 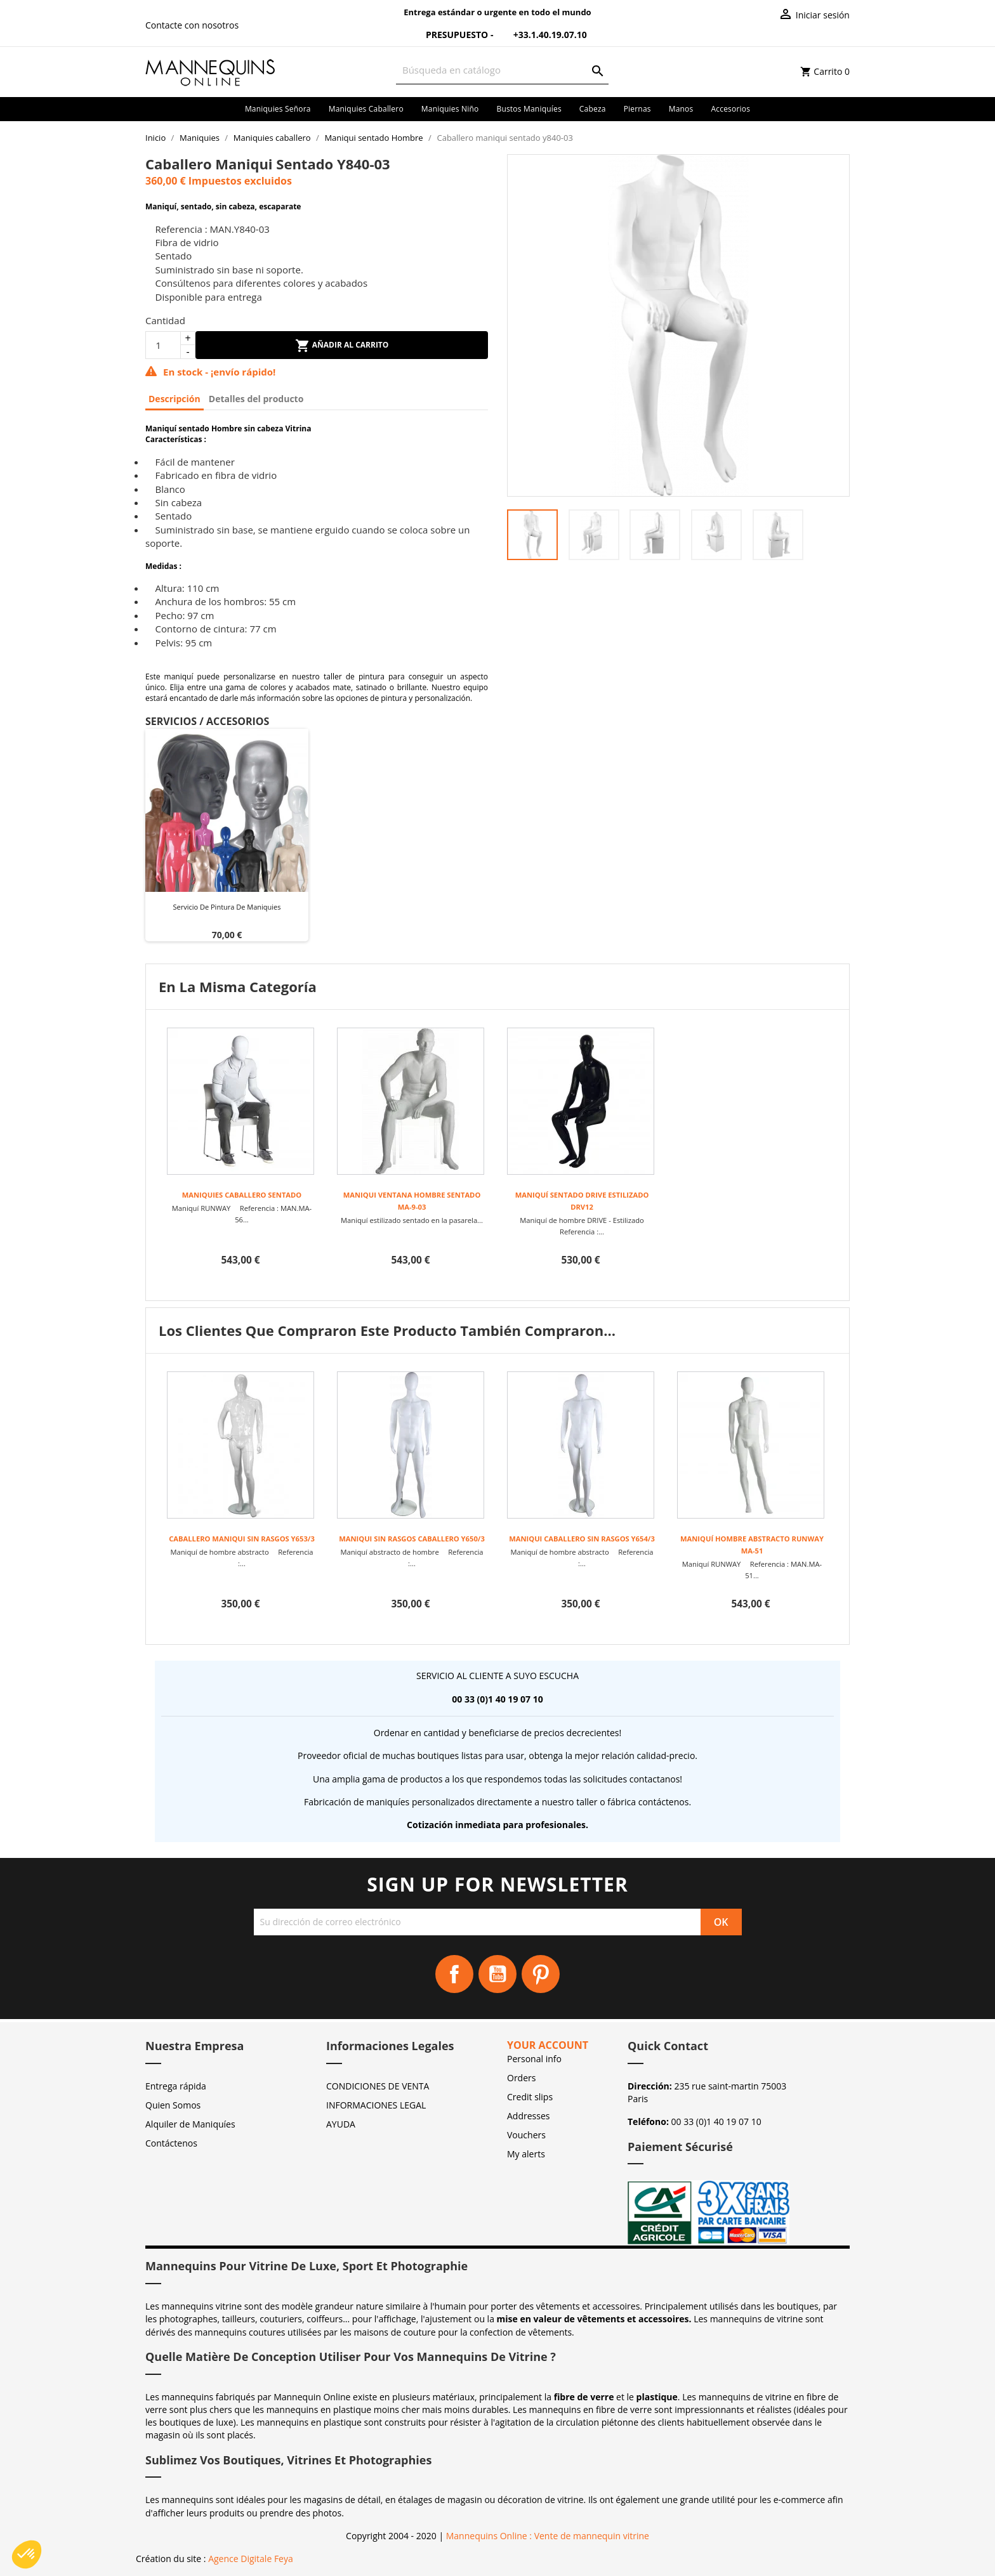 I want to click on Facebook, so click(x=454, y=1974).